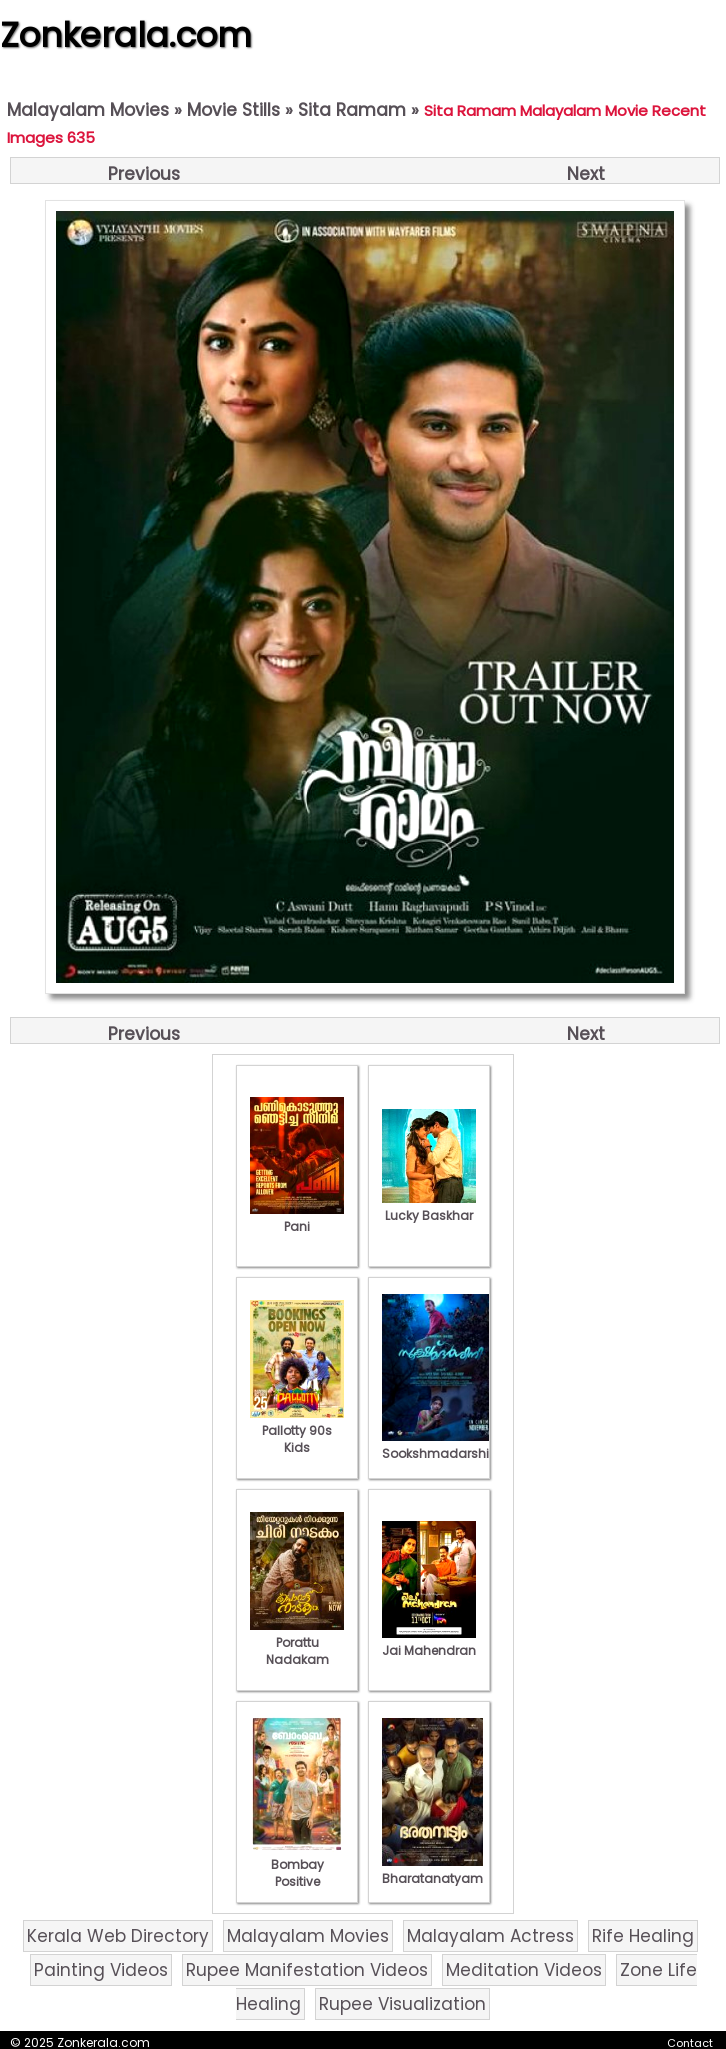  Describe the element at coordinates (297, 1430) in the screenshot. I see `Pallotty 90s Kids` at that location.